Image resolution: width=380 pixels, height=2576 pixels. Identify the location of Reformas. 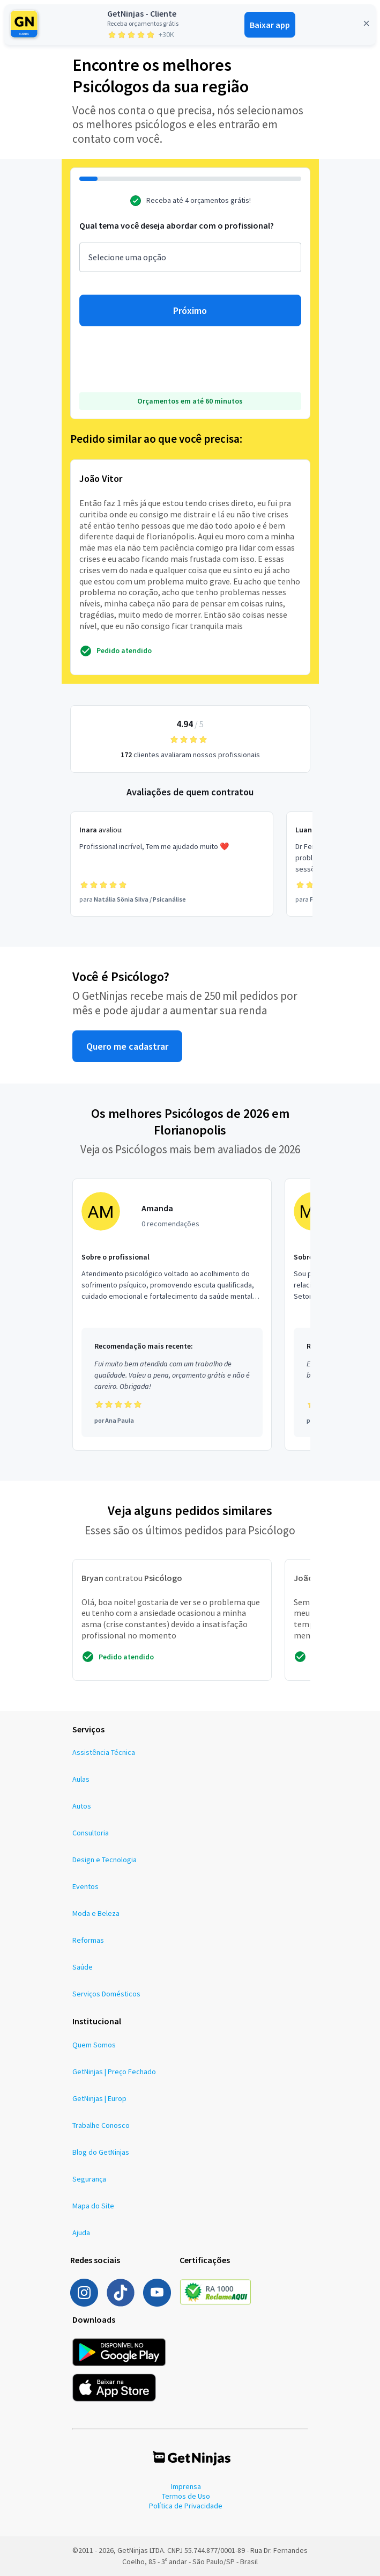
(88, 1940).